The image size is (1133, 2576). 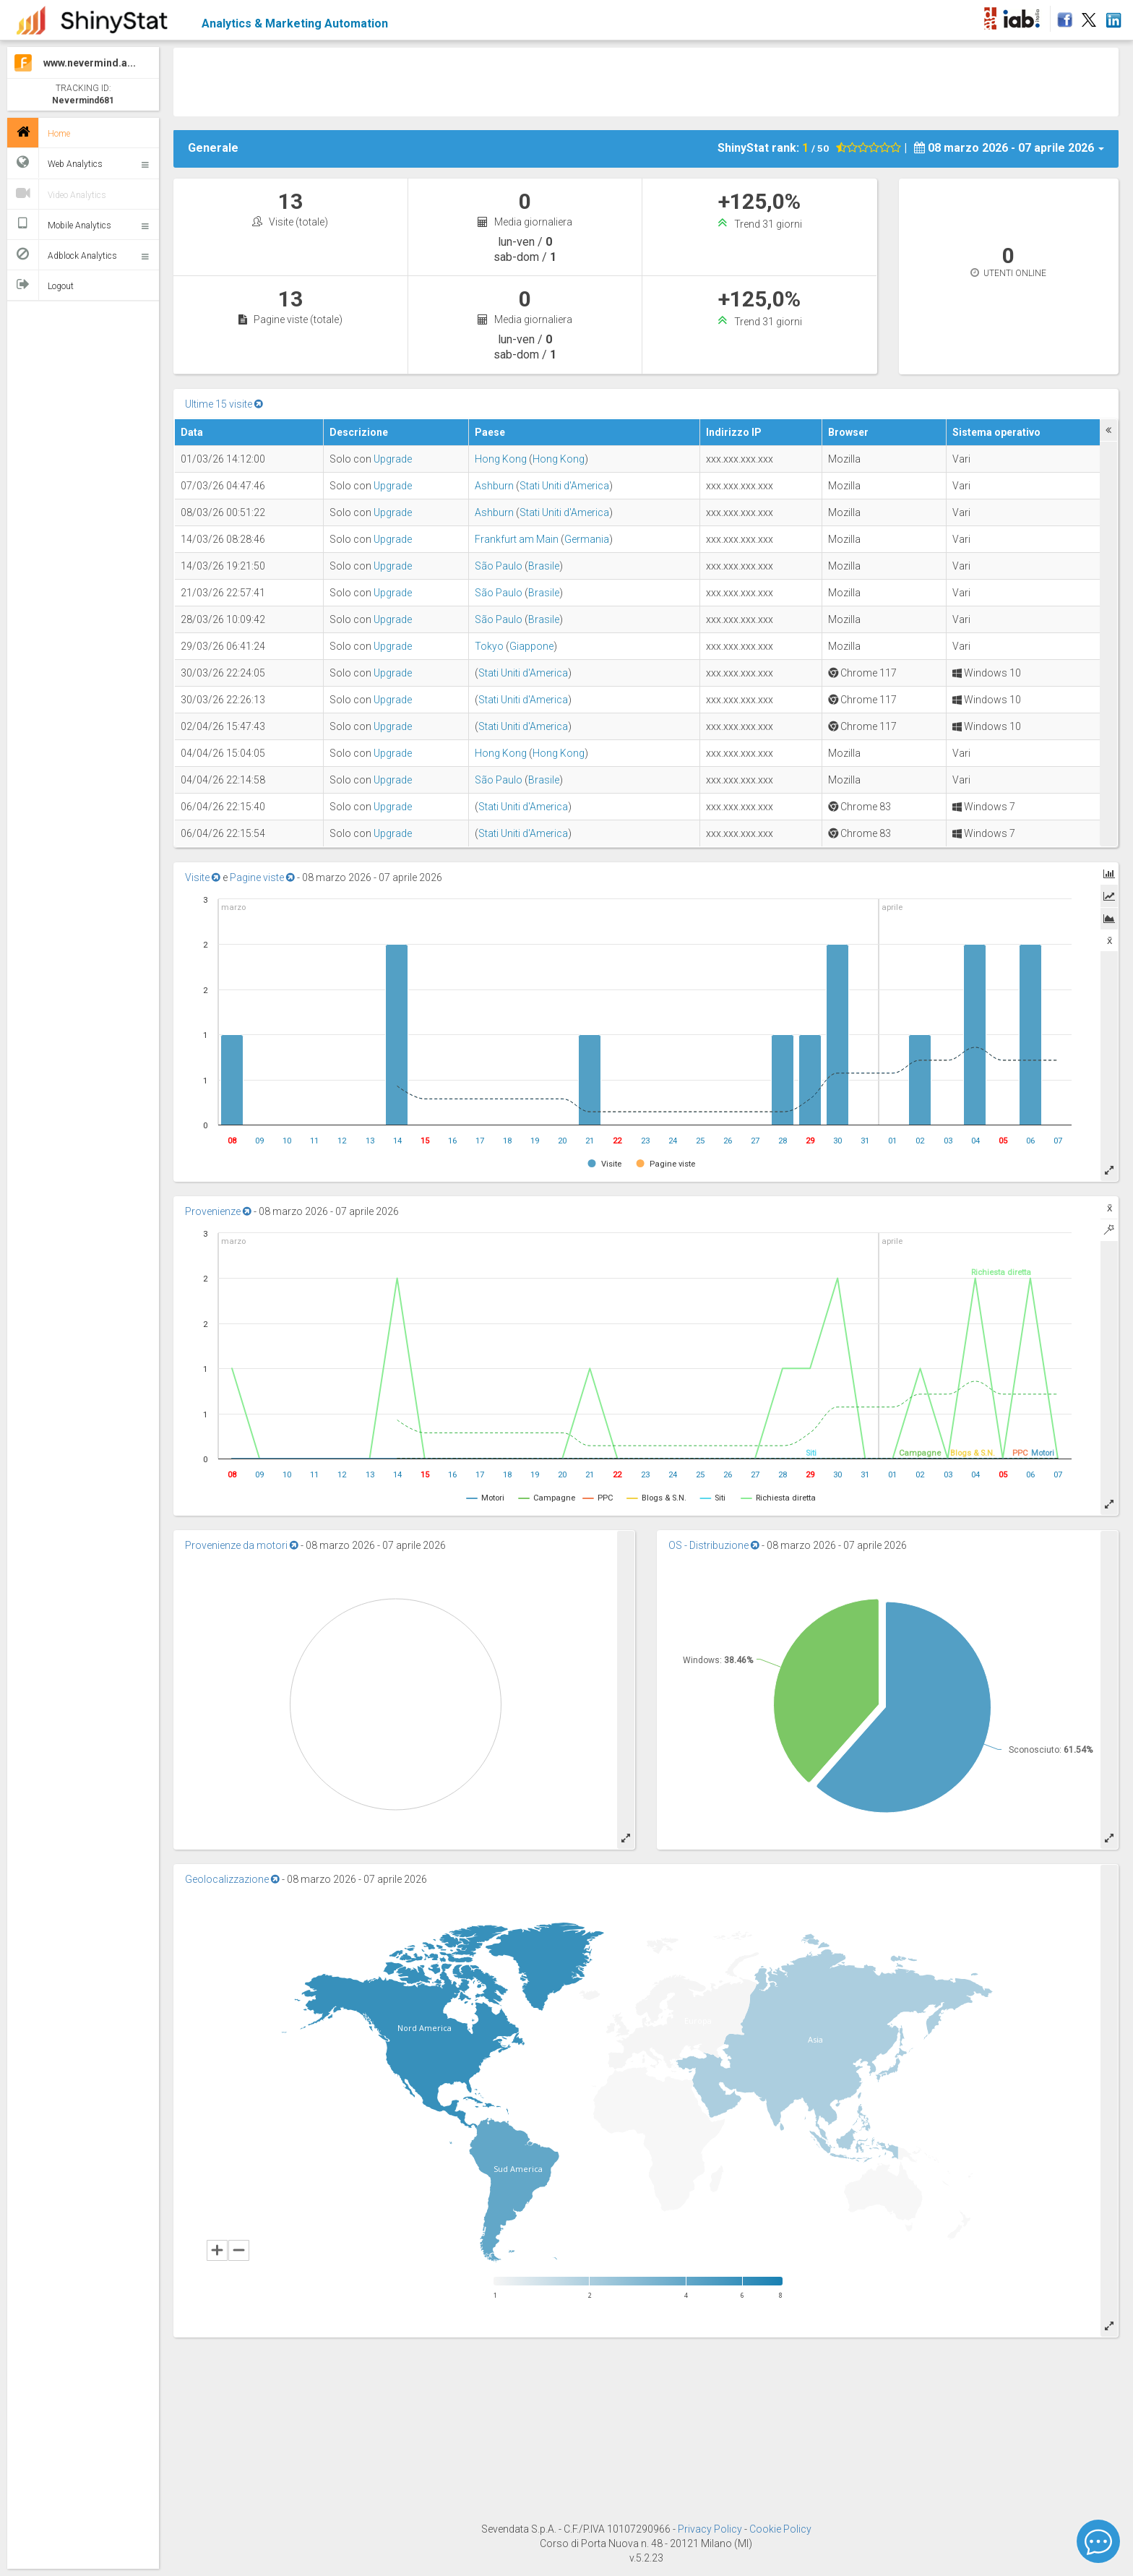 What do you see at coordinates (543, 566) in the screenshot?
I see `Brasile` at bounding box center [543, 566].